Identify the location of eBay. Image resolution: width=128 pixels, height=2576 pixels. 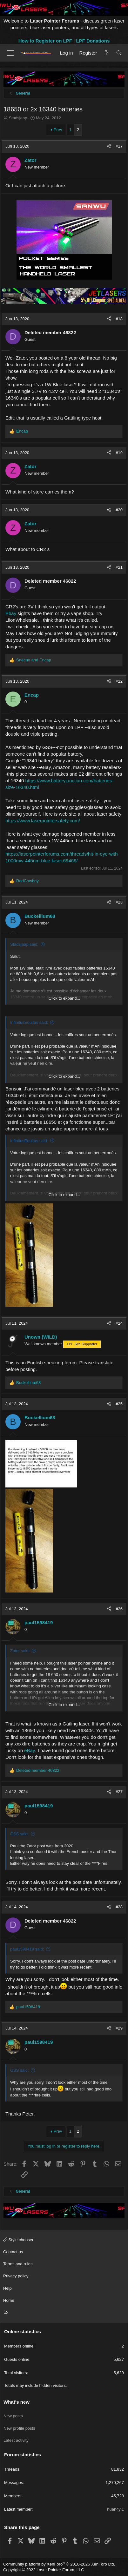
(29, 1750).